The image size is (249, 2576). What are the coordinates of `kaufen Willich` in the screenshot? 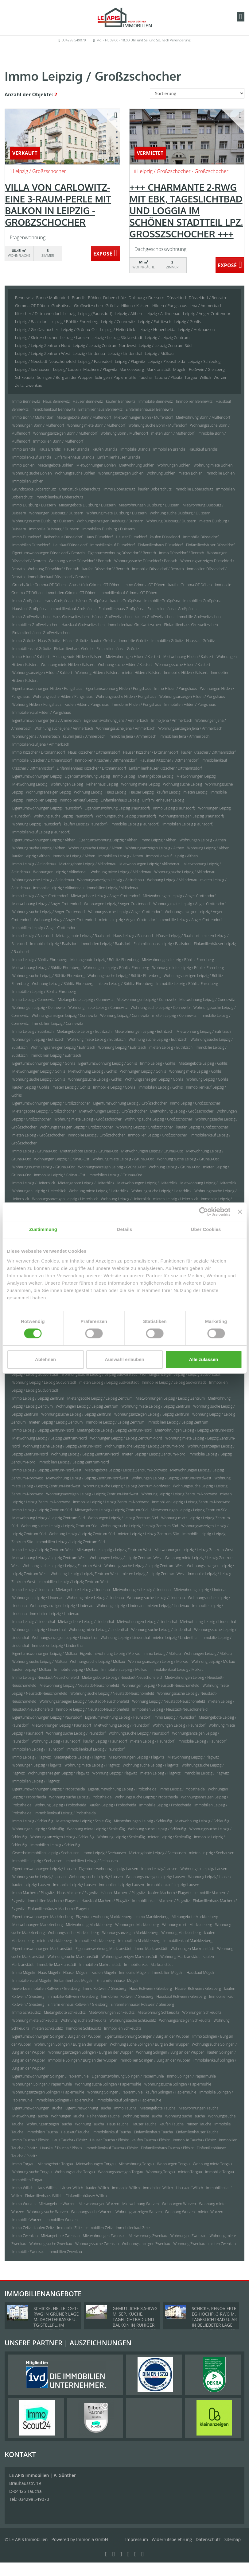 It's located at (97, 2187).